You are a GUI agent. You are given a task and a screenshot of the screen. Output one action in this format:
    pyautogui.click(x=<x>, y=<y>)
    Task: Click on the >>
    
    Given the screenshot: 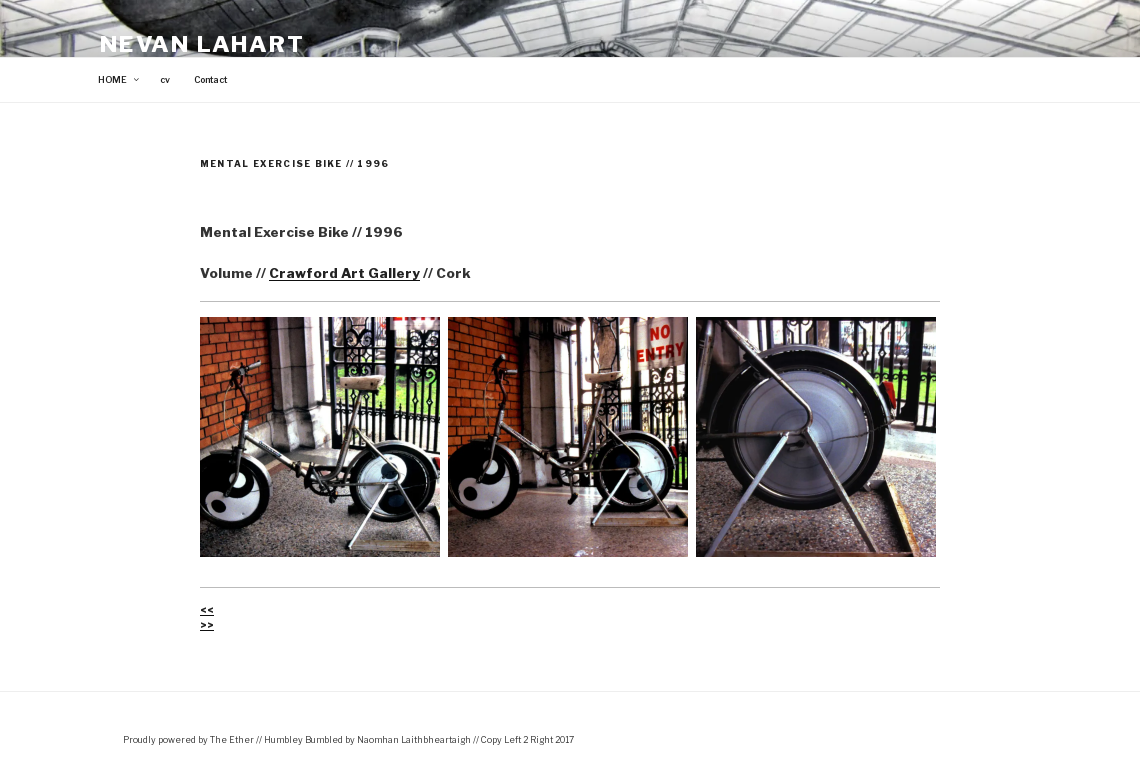 What is the action you would take?
    pyautogui.click(x=207, y=625)
    